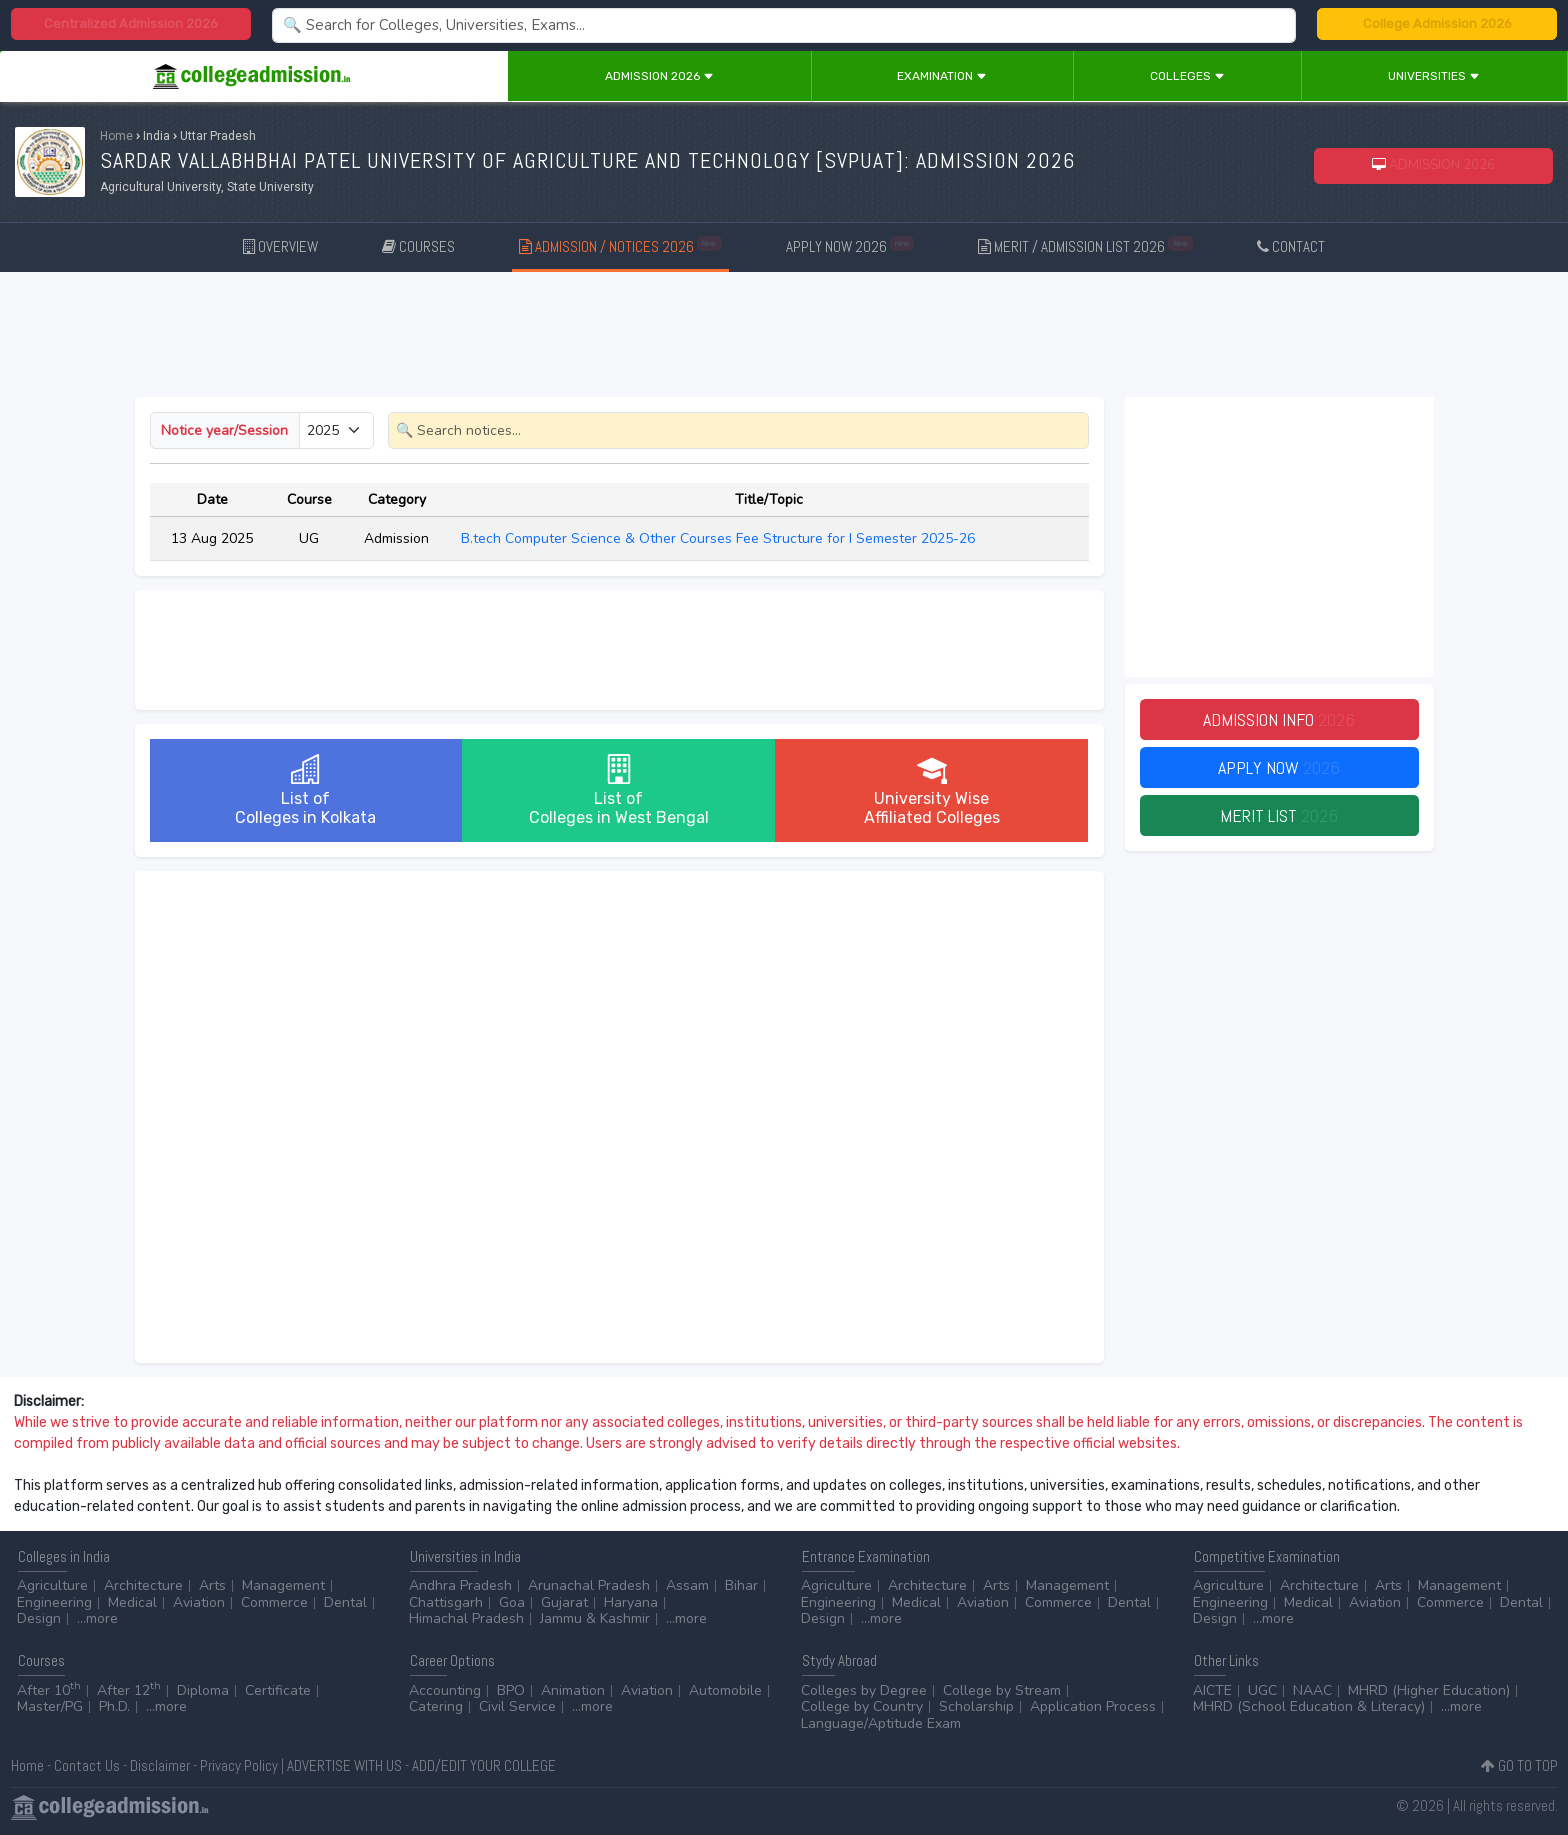 The height and width of the screenshot is (1835, 1568). Describe the element at coordinates (1429, 1690) in the screenshot. I see `MHRD (Higher Education)` at that location.